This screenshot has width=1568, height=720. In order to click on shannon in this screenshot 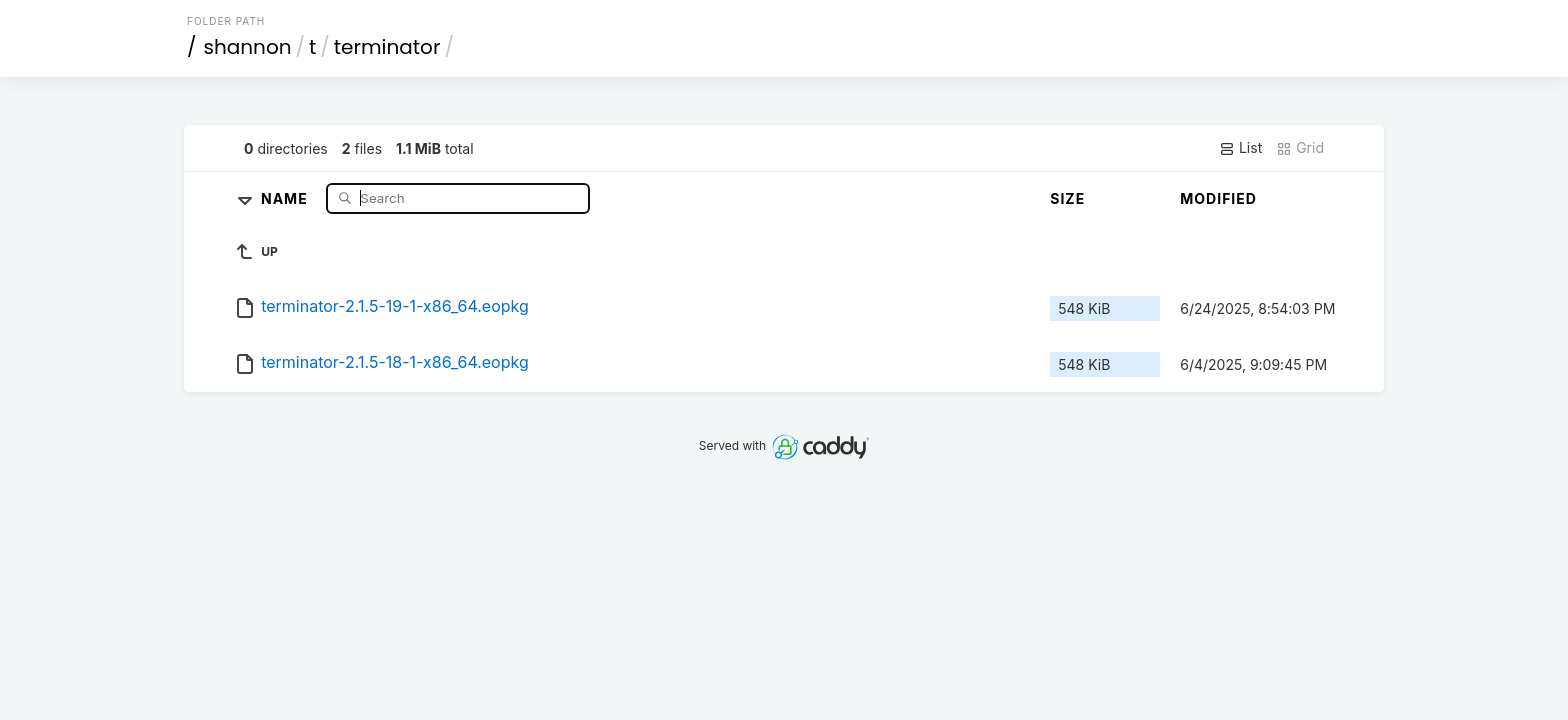, I will do `click(248, 47)`.